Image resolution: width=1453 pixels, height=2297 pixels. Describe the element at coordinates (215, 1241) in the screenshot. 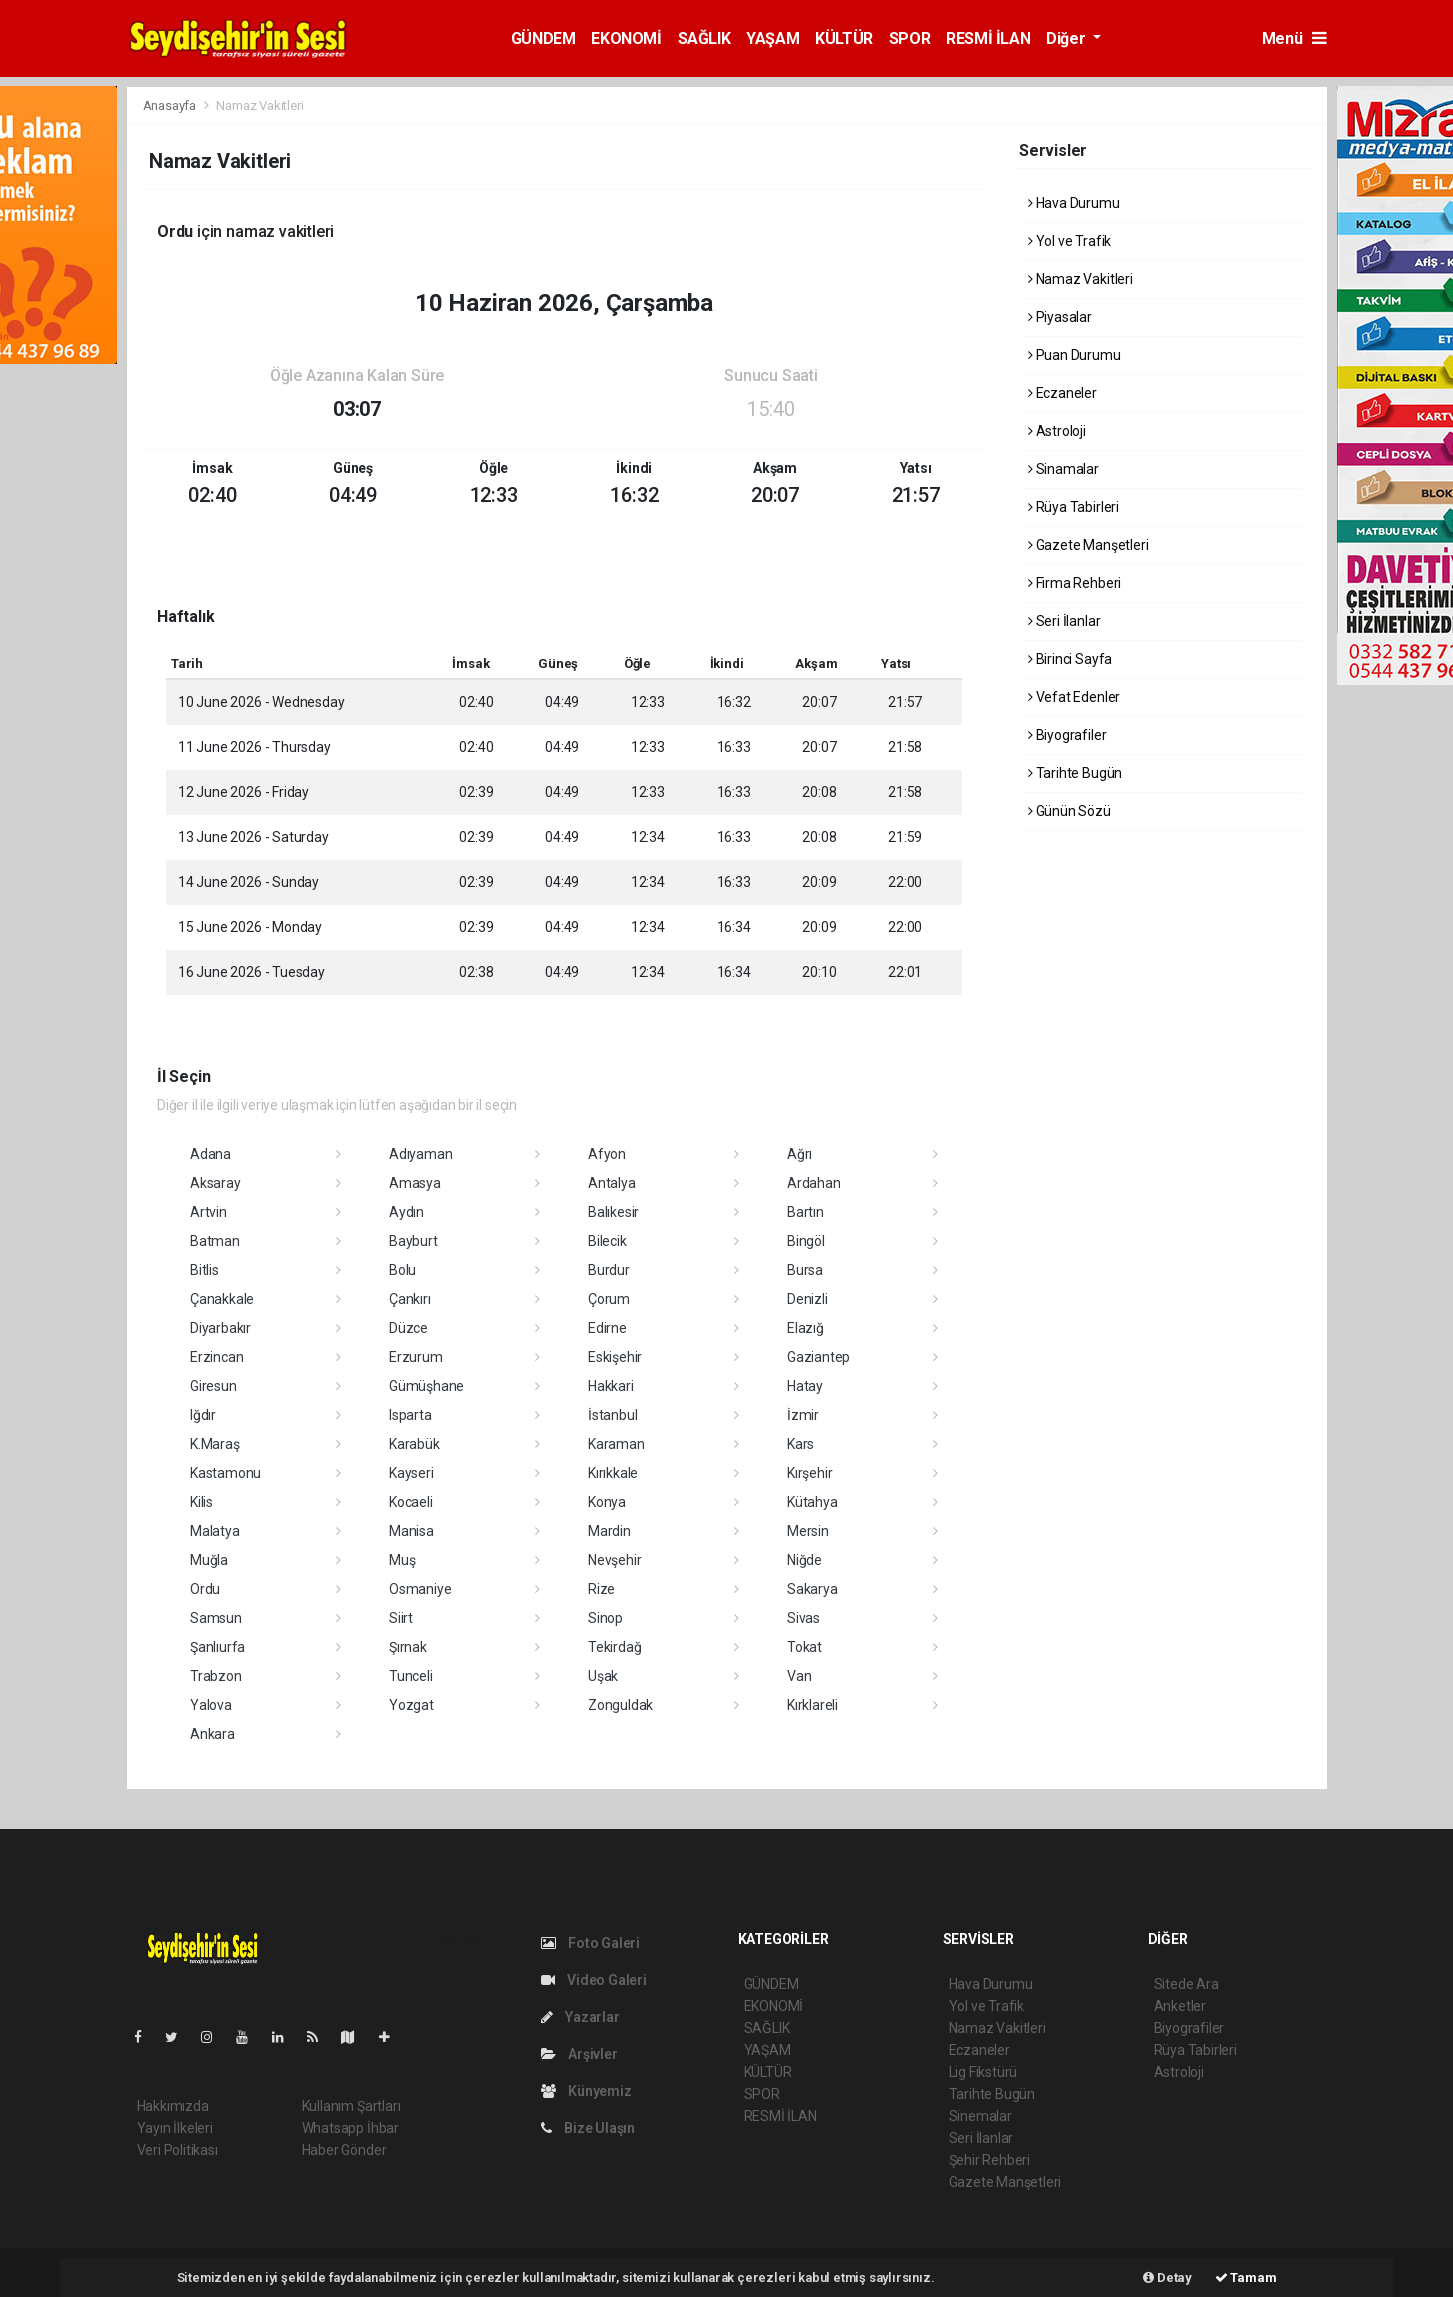

I see `Batman` at that location.